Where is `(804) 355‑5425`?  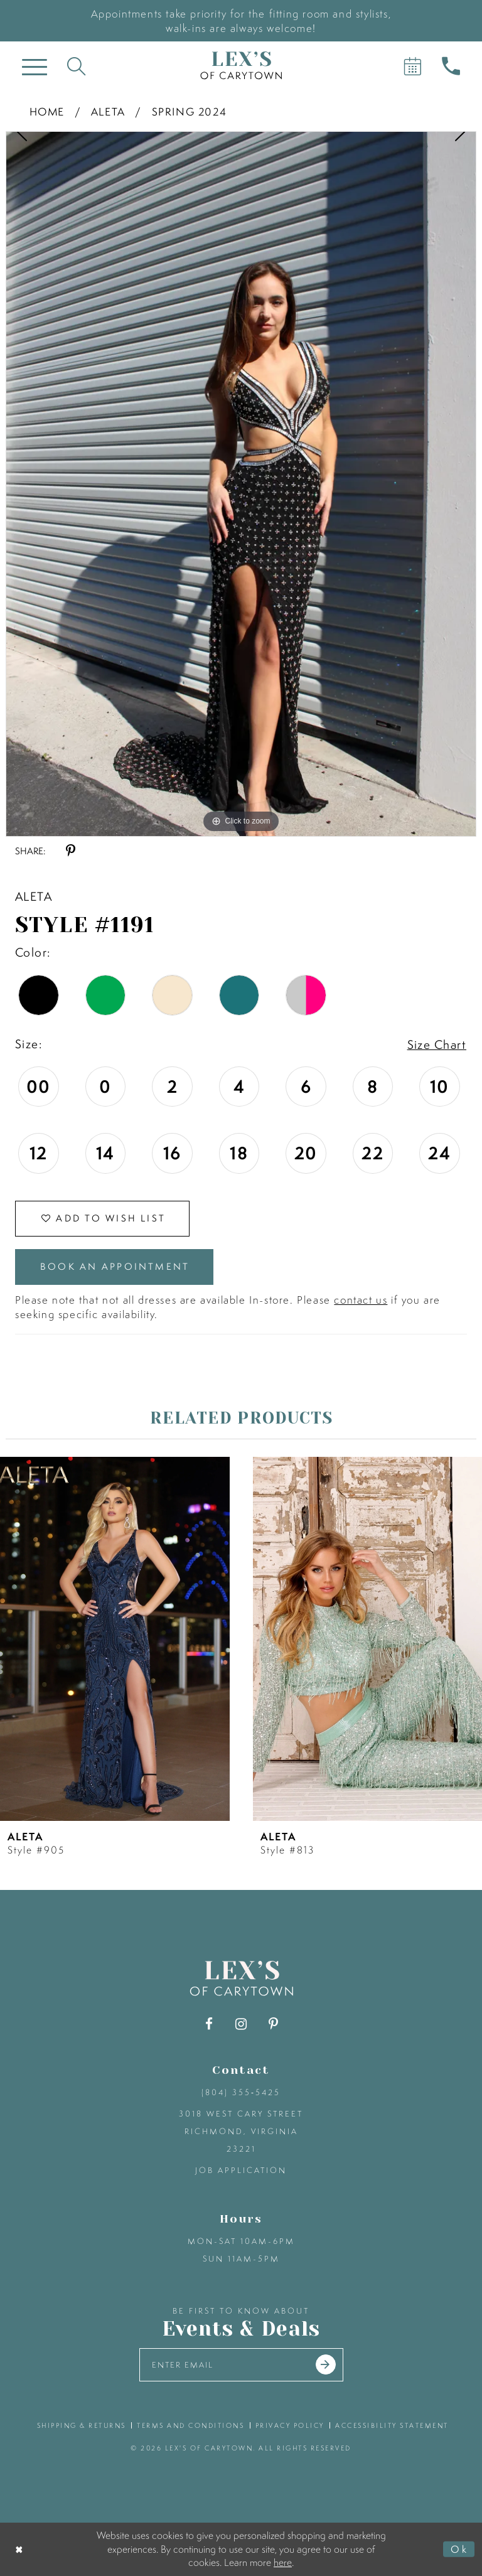 (804) 355‑5425 is located at coordinates (241, 2092).